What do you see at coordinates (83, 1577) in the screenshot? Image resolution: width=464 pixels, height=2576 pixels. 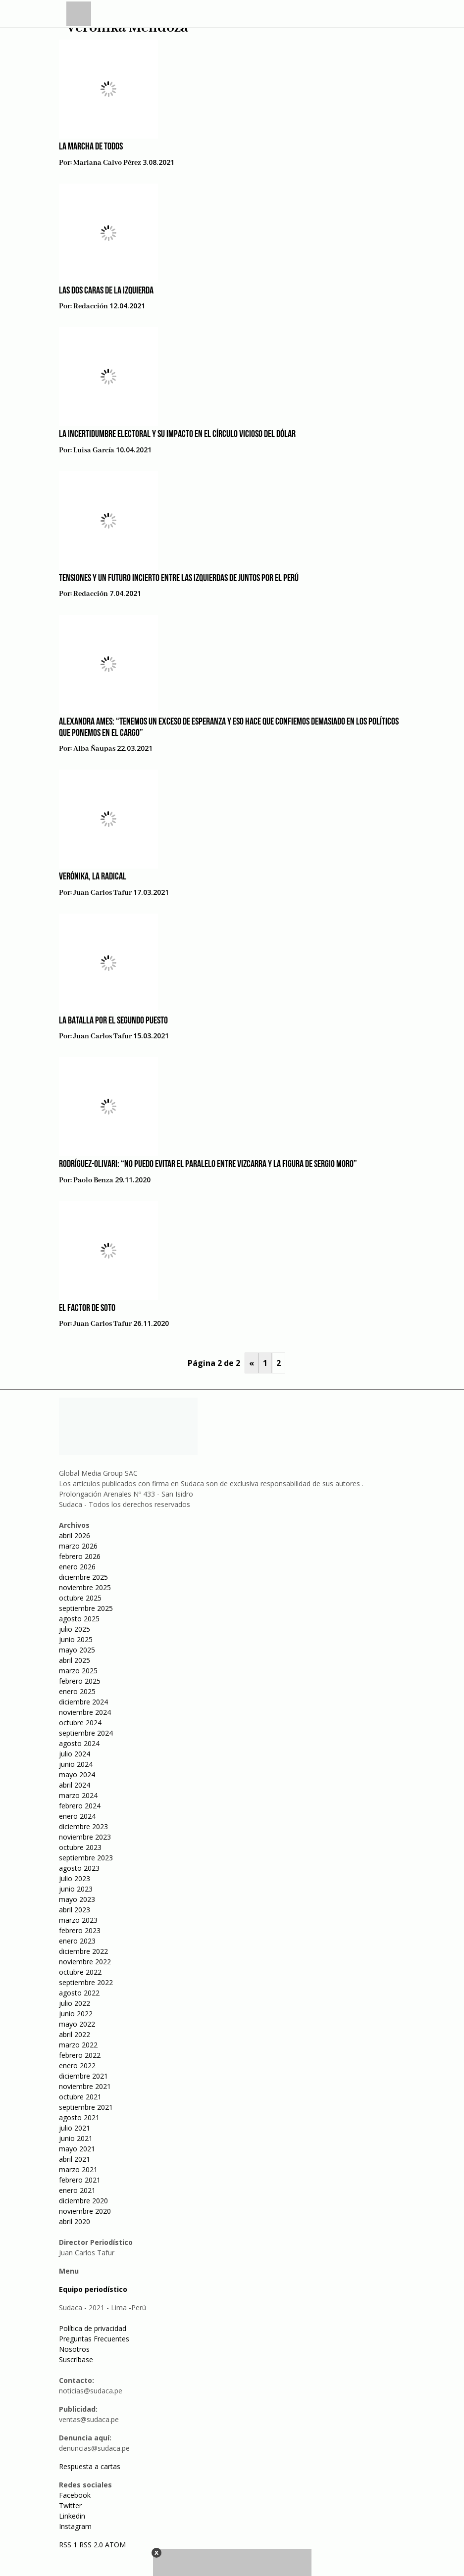 I see `diciembre 2025` at bounding box center [83, 1577].